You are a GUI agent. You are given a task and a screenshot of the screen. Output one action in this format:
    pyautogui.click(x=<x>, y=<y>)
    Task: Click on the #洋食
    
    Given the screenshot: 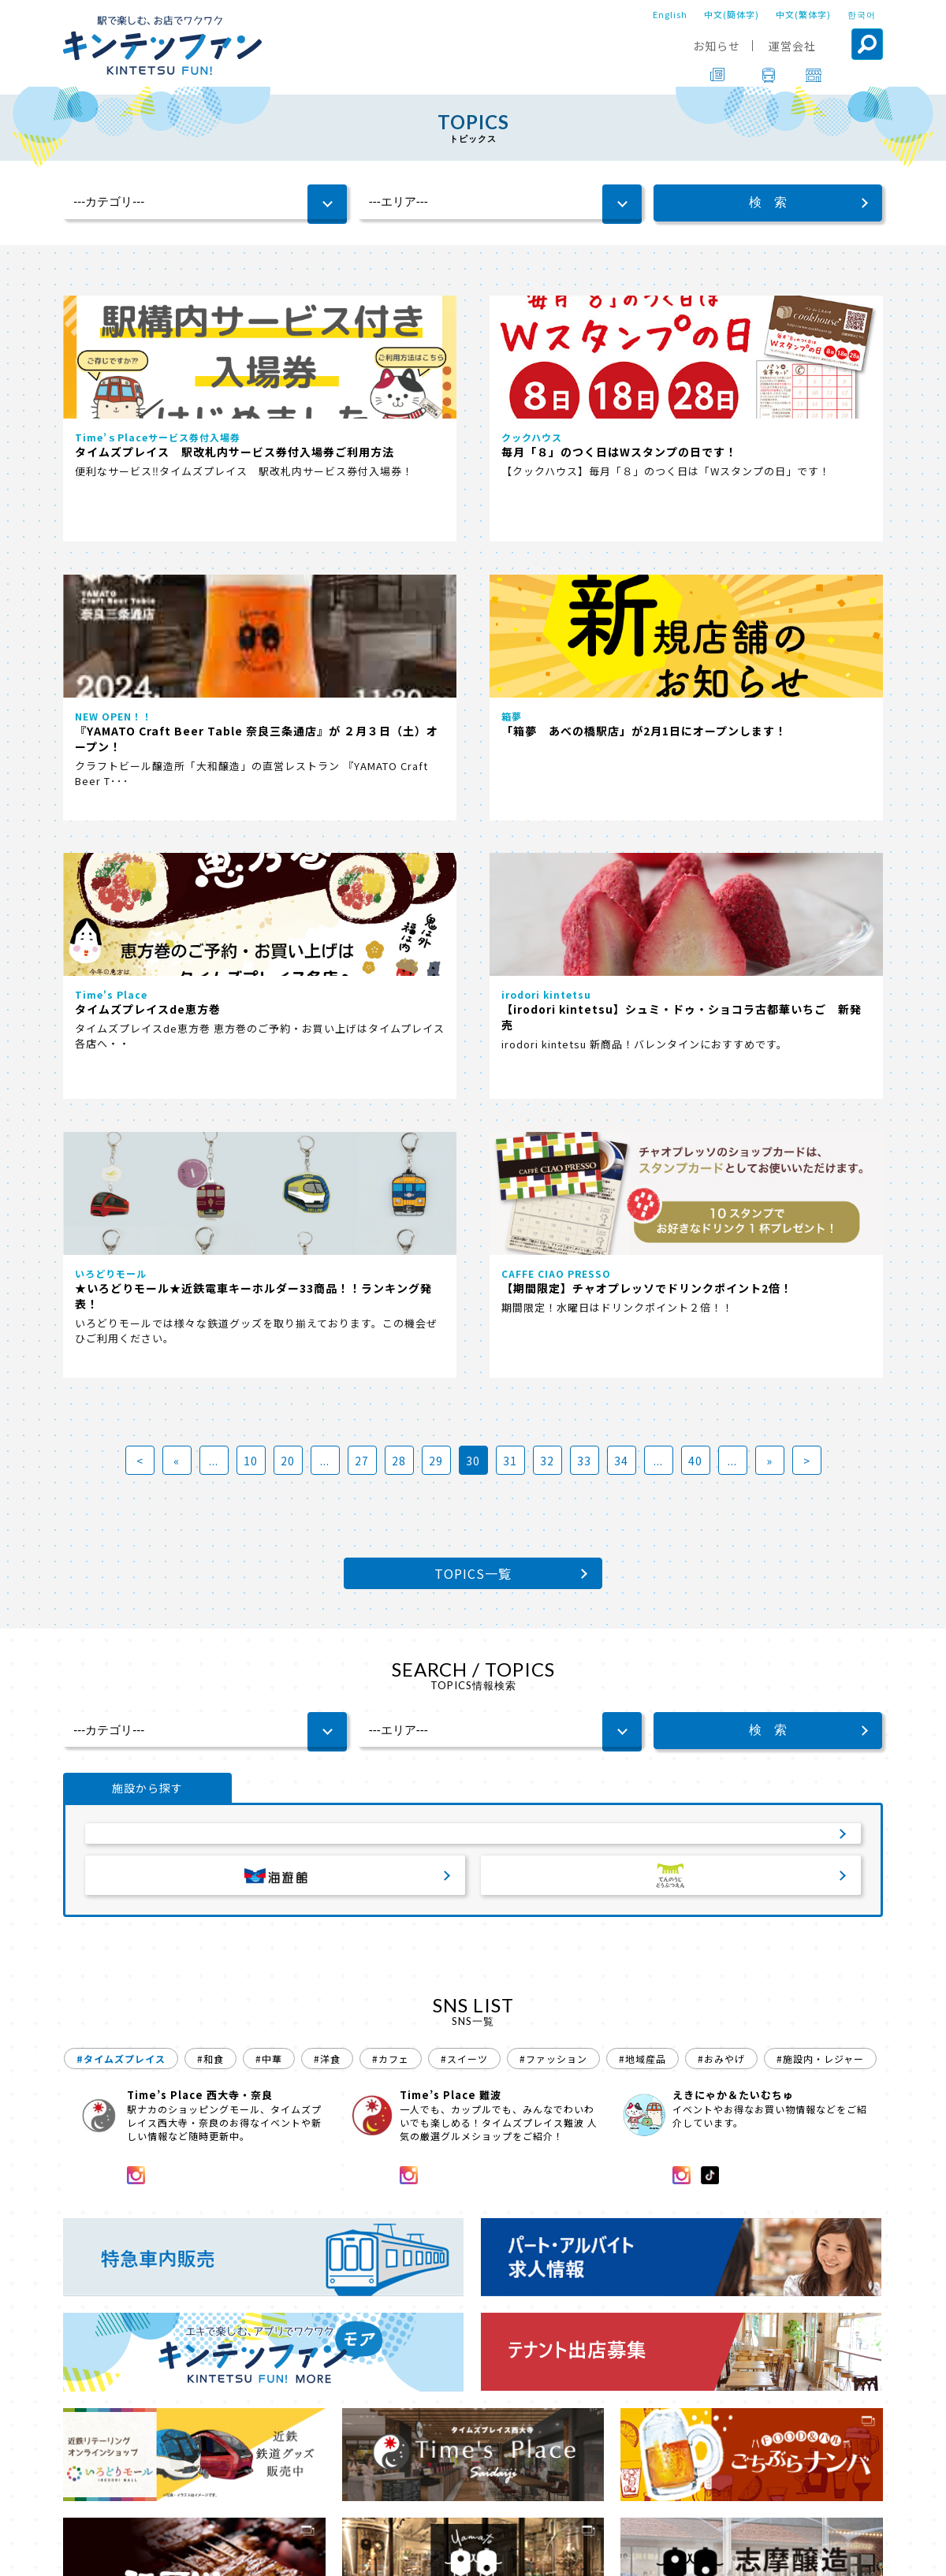 What is the action you would take?
    pyautogui.click(x=327, y=1506)
    